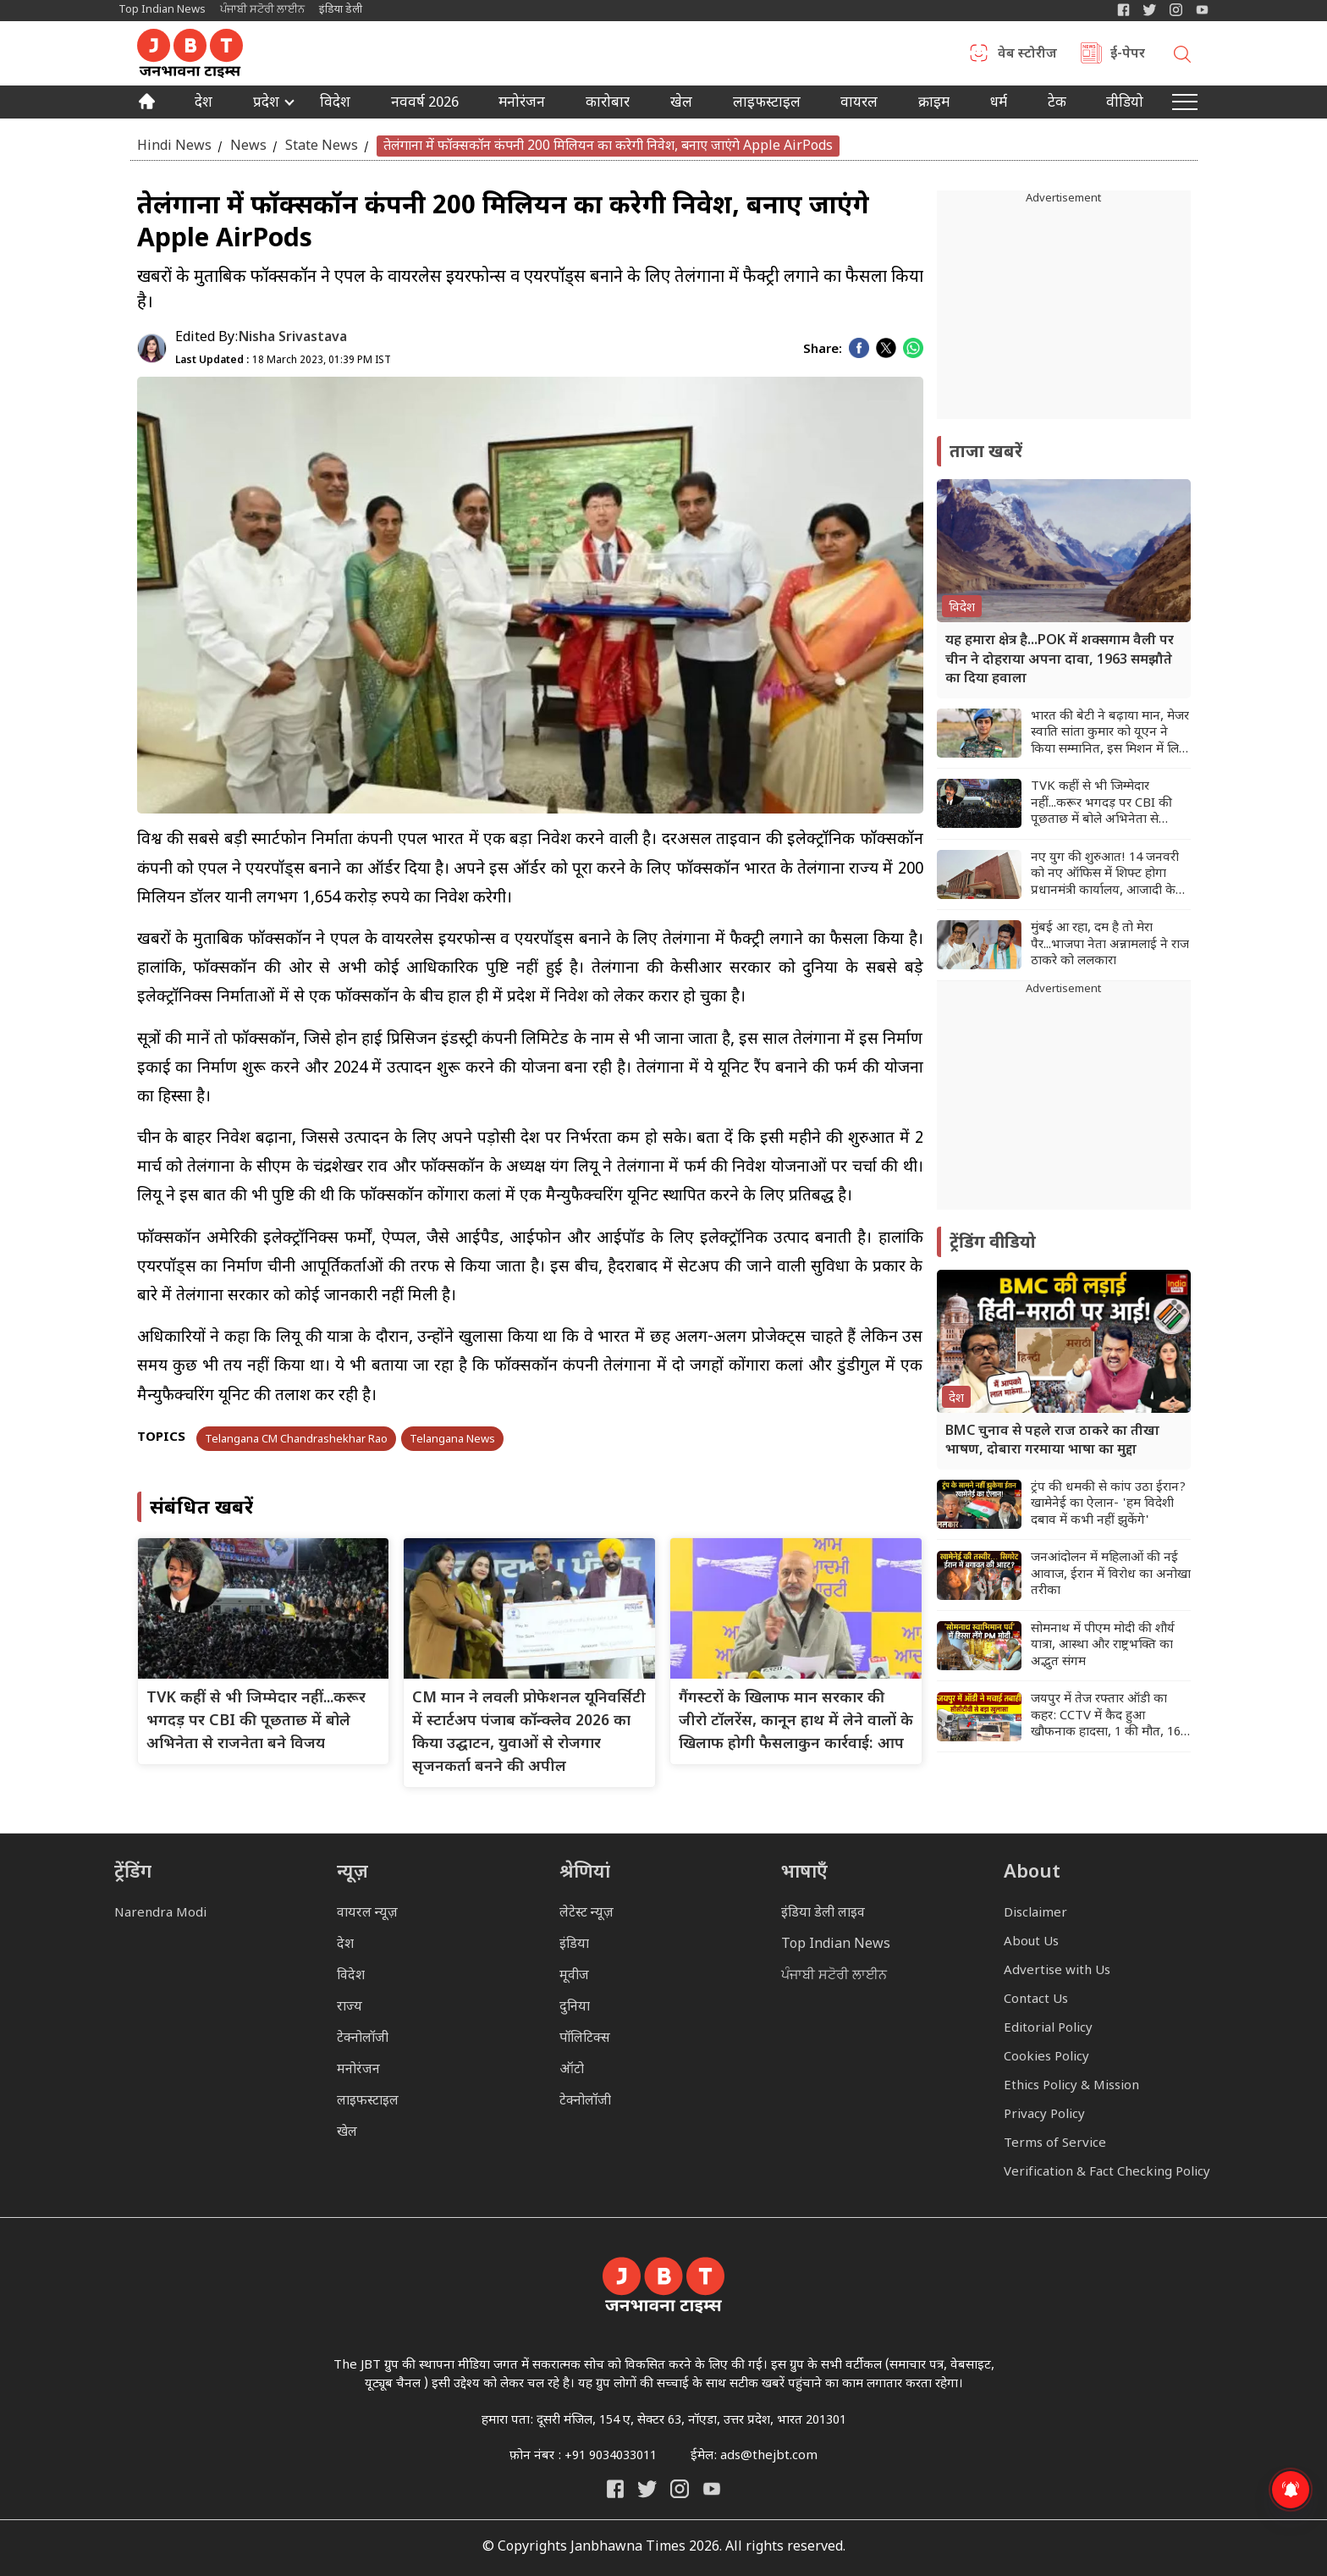 Image resolution: width=1327 pixels, height=2576 pixels. Describe the element at coordinates (321, 146) in the screenshot. I see `State News` at that location.